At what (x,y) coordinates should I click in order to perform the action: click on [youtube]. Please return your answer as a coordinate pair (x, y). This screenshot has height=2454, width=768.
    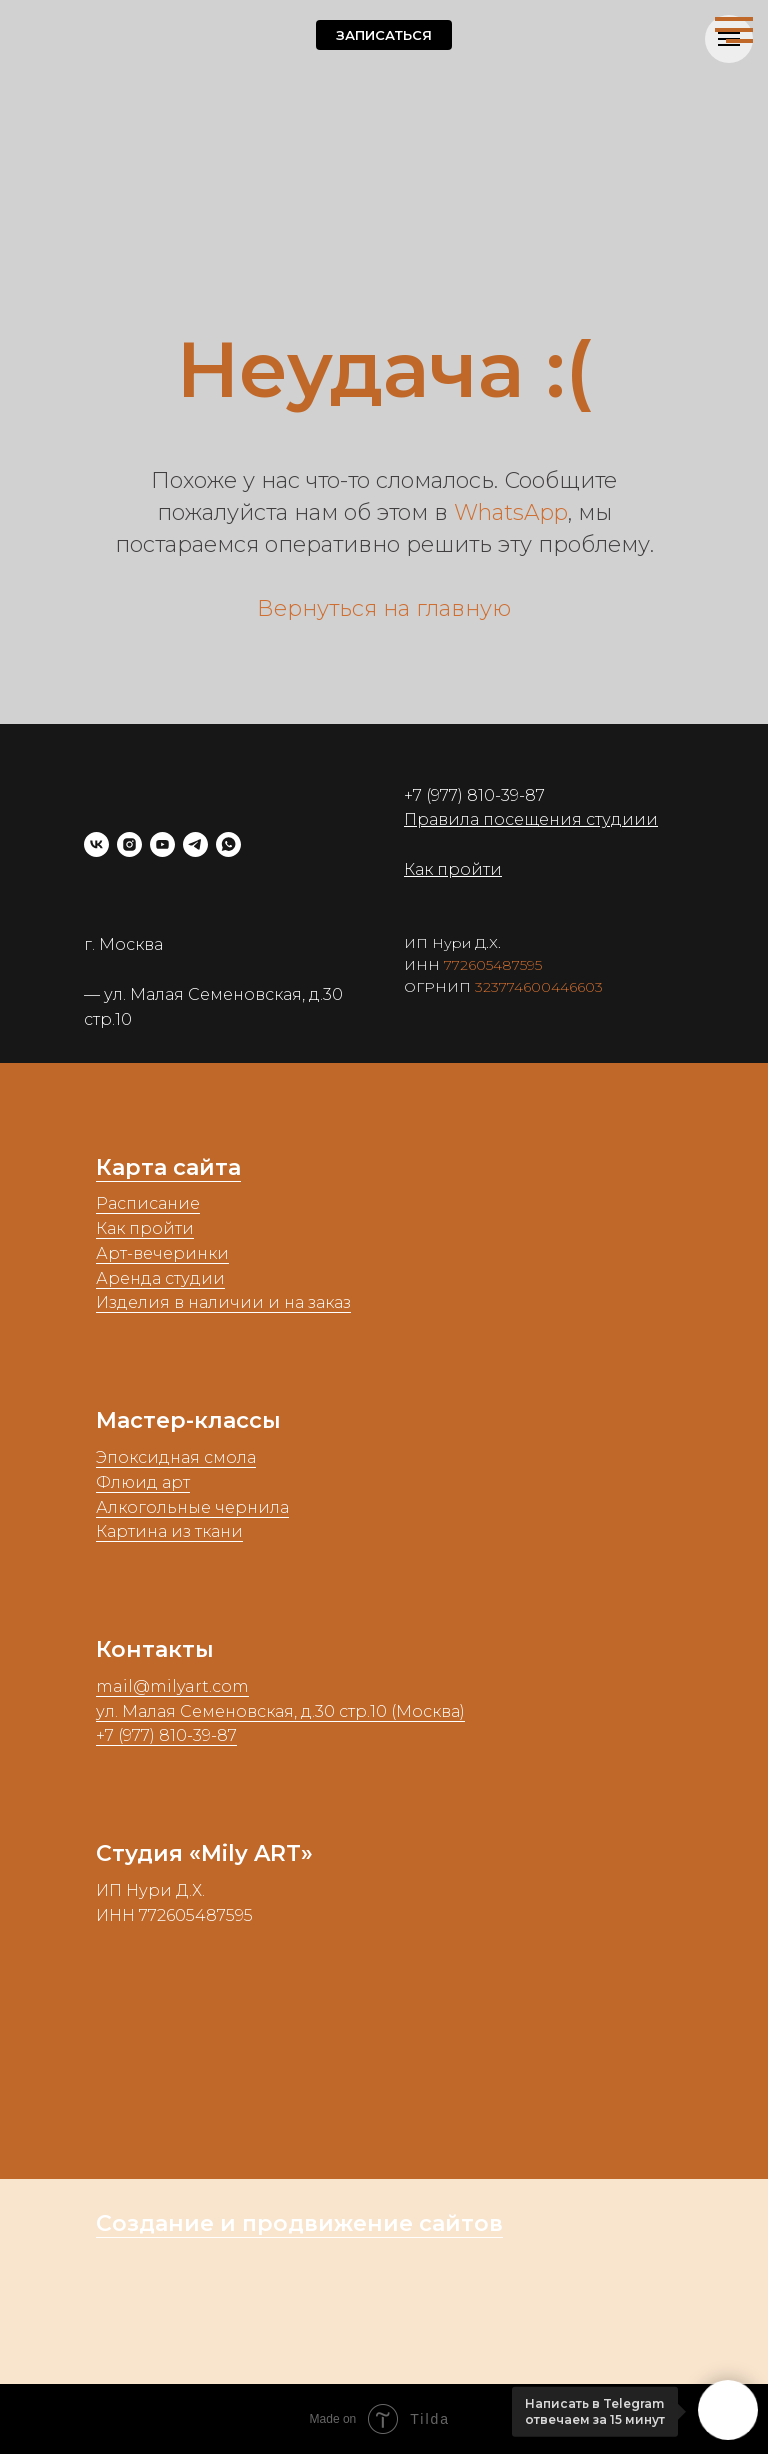
    Looking at the image, I should click on (162, 844).